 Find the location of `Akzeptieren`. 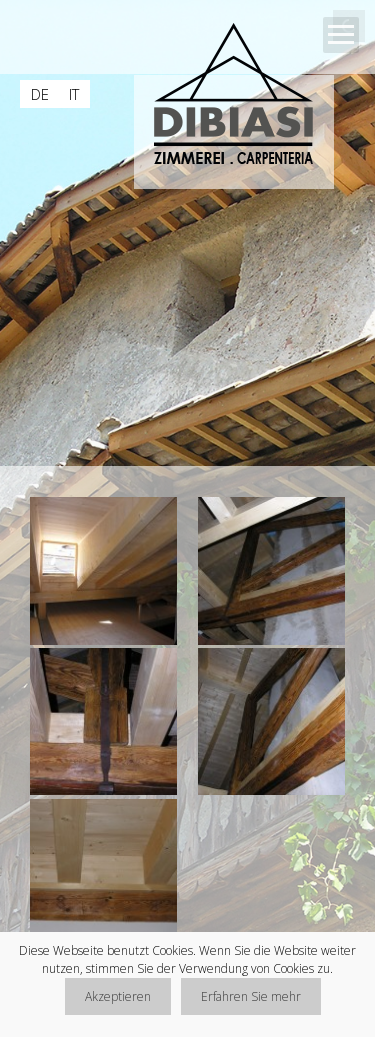

Akzeptieren is located at coordinates (118, 996).